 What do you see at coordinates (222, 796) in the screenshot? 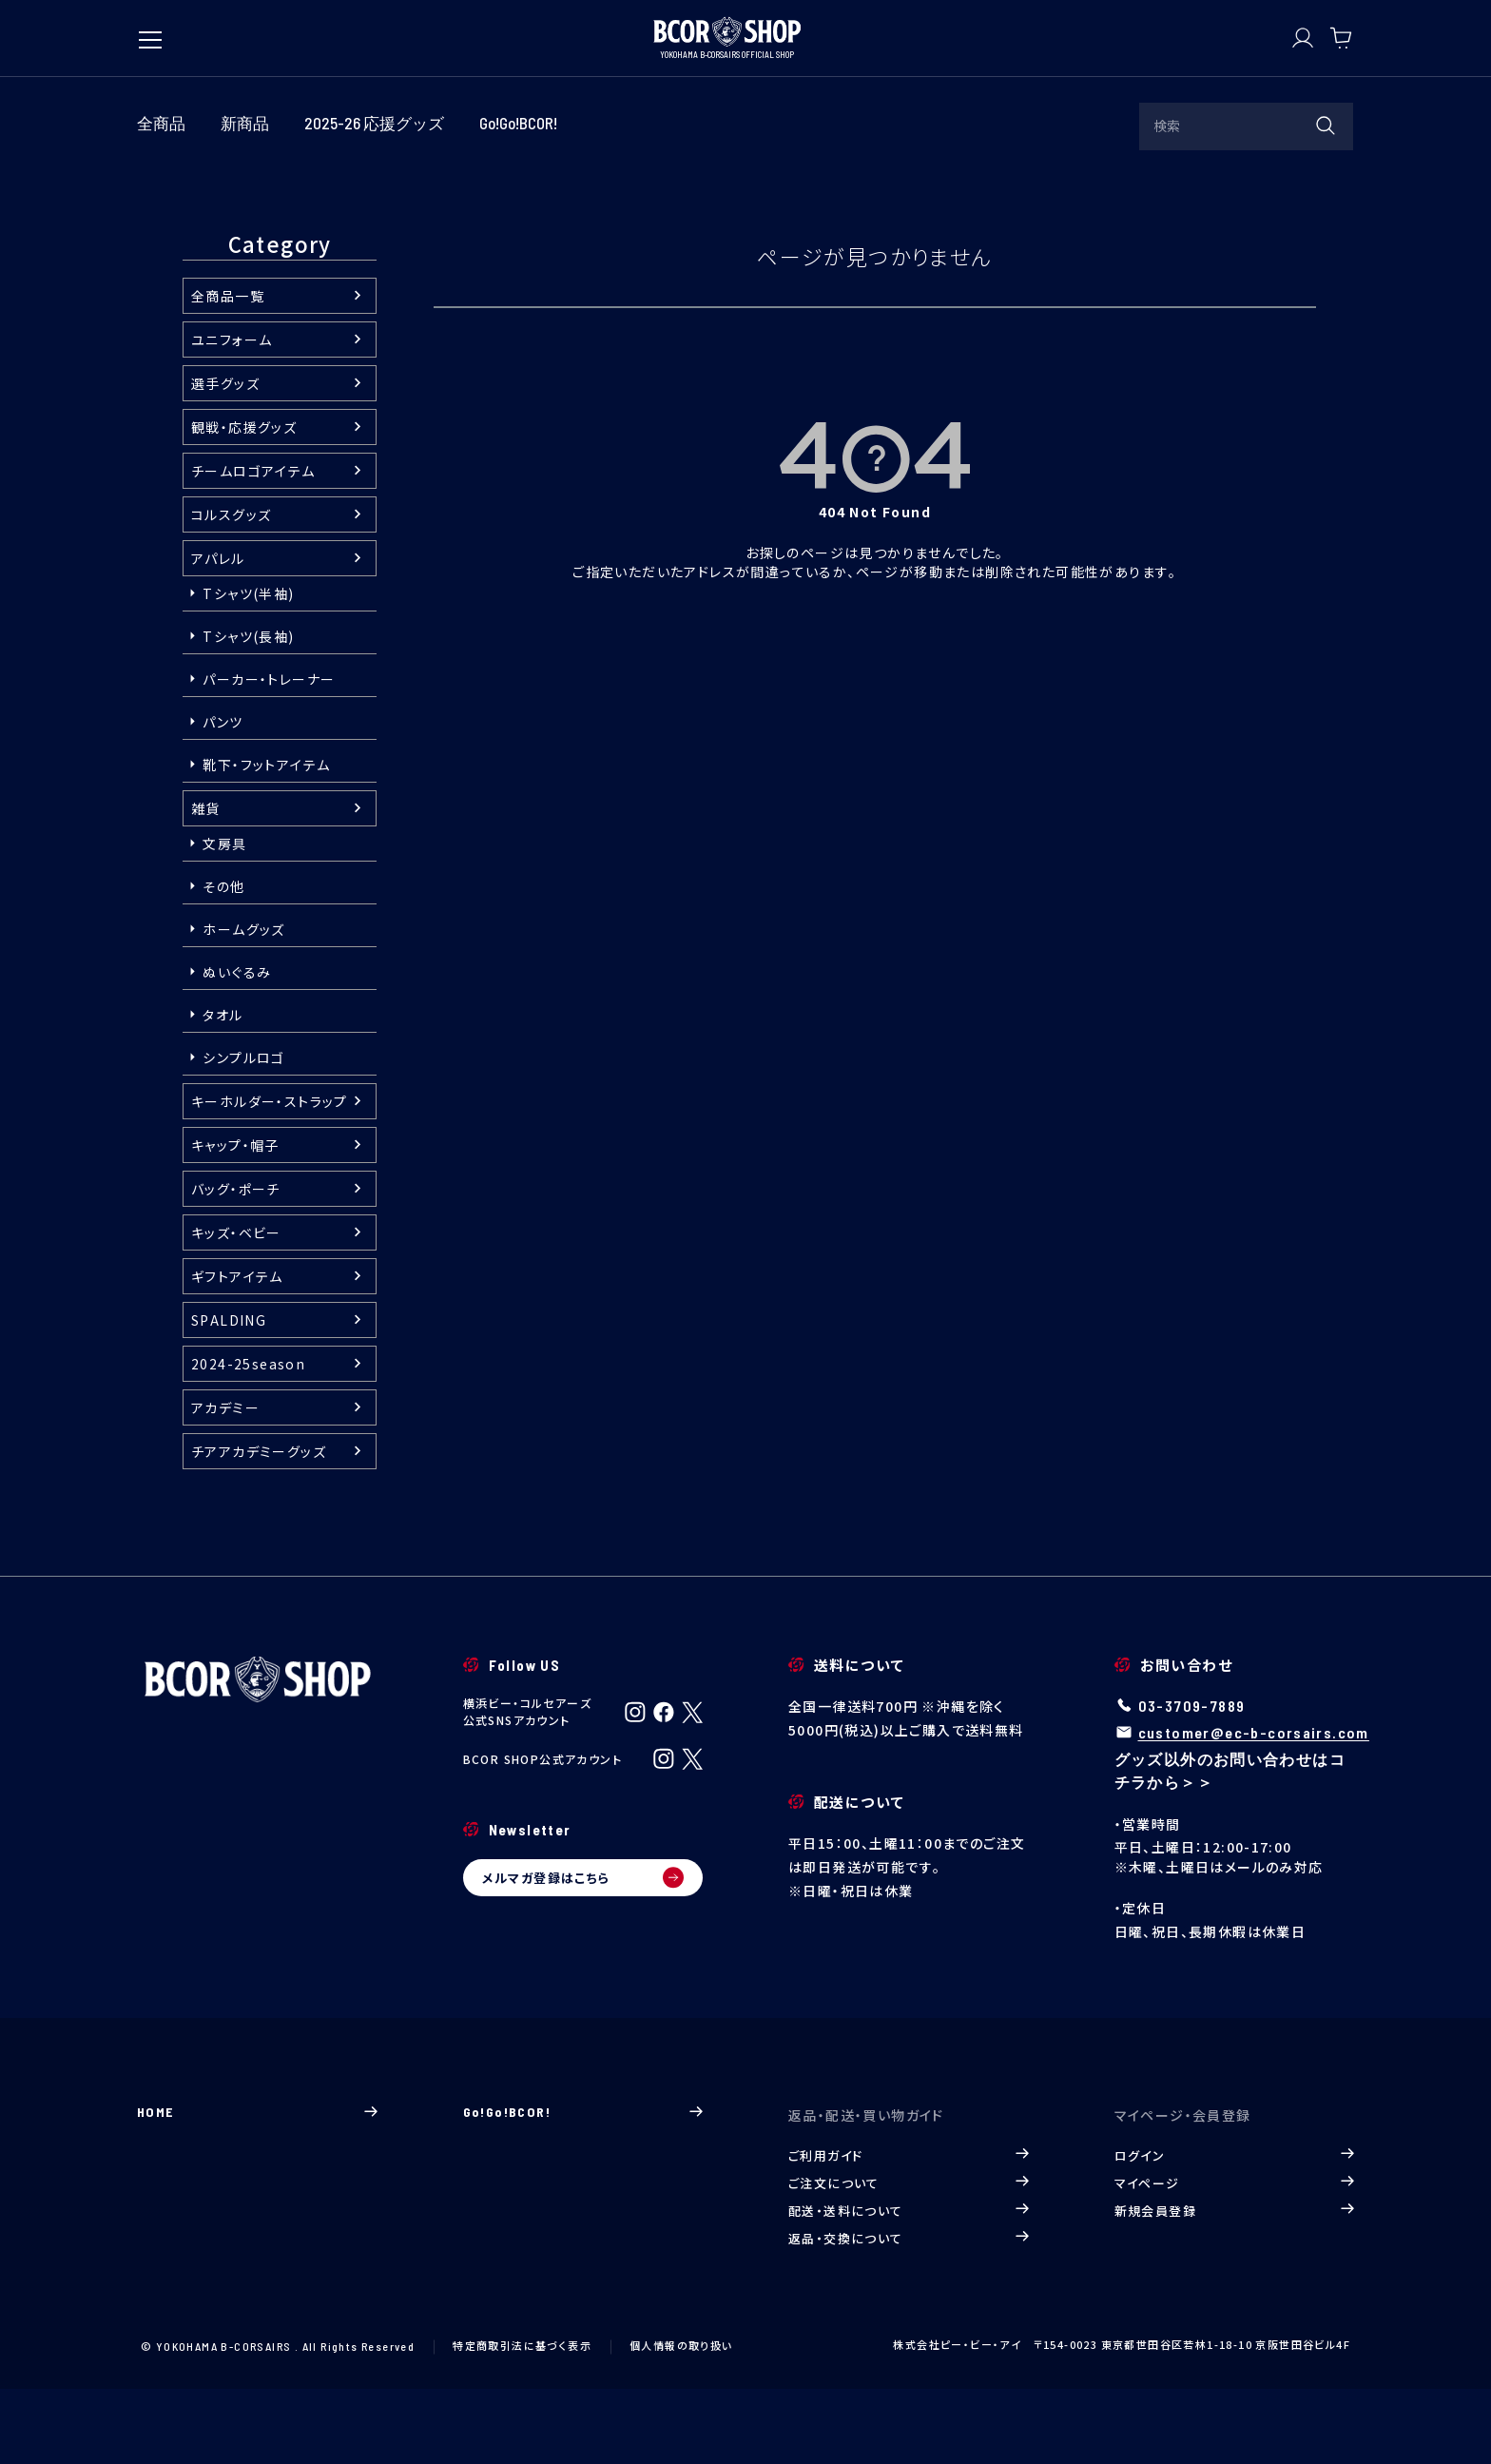
I see `パンツ` at bounding box center [222, 796].